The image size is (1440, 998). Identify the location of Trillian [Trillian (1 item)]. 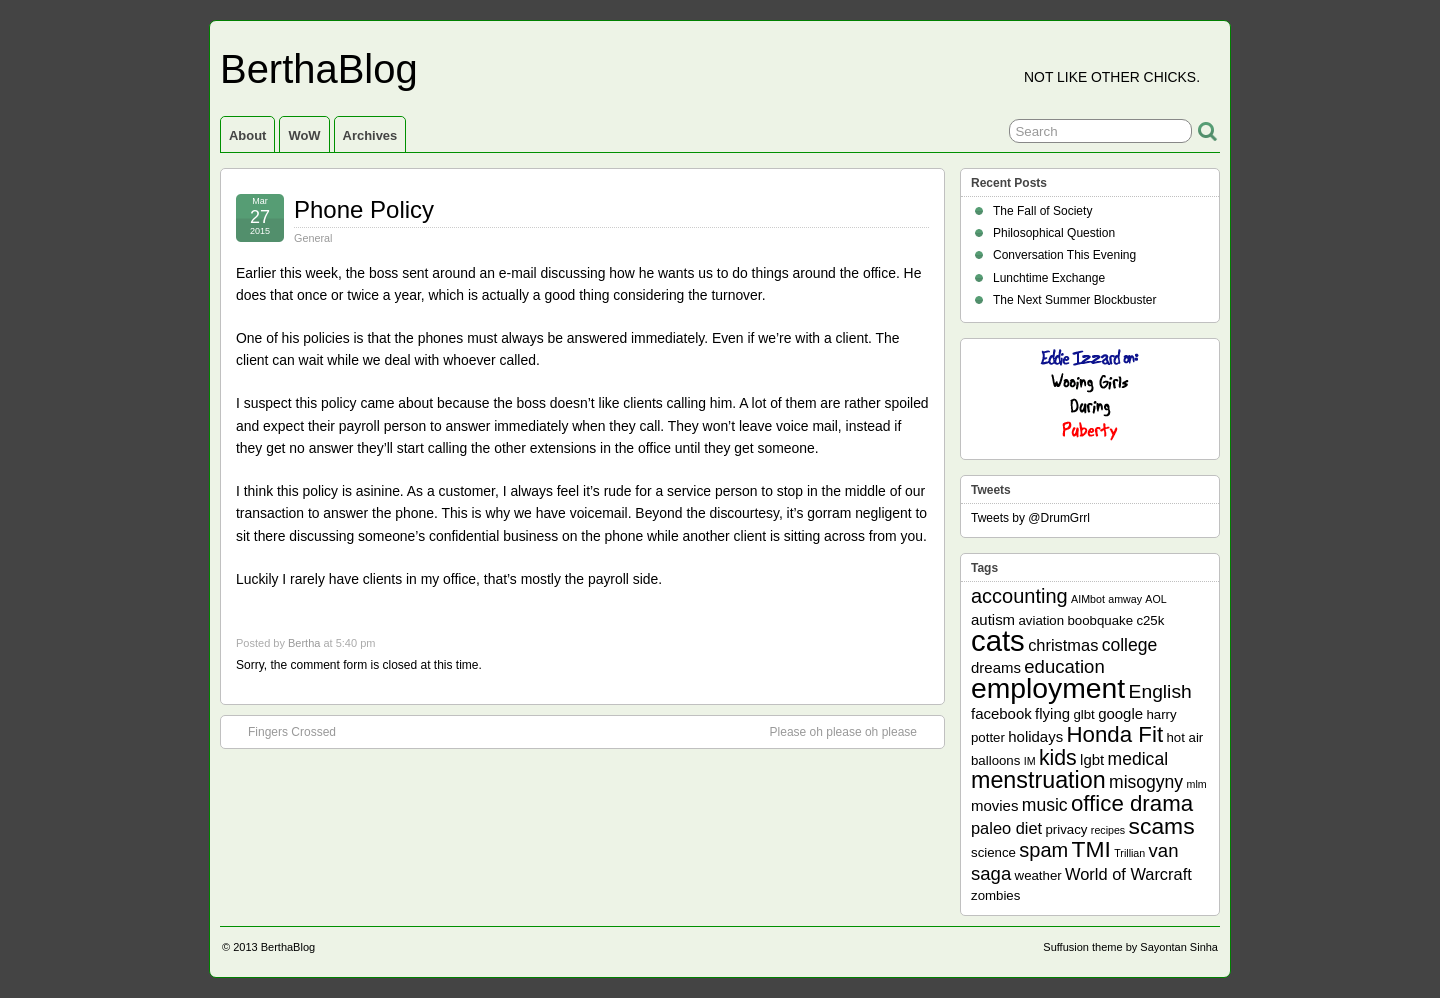
(1129, 853).